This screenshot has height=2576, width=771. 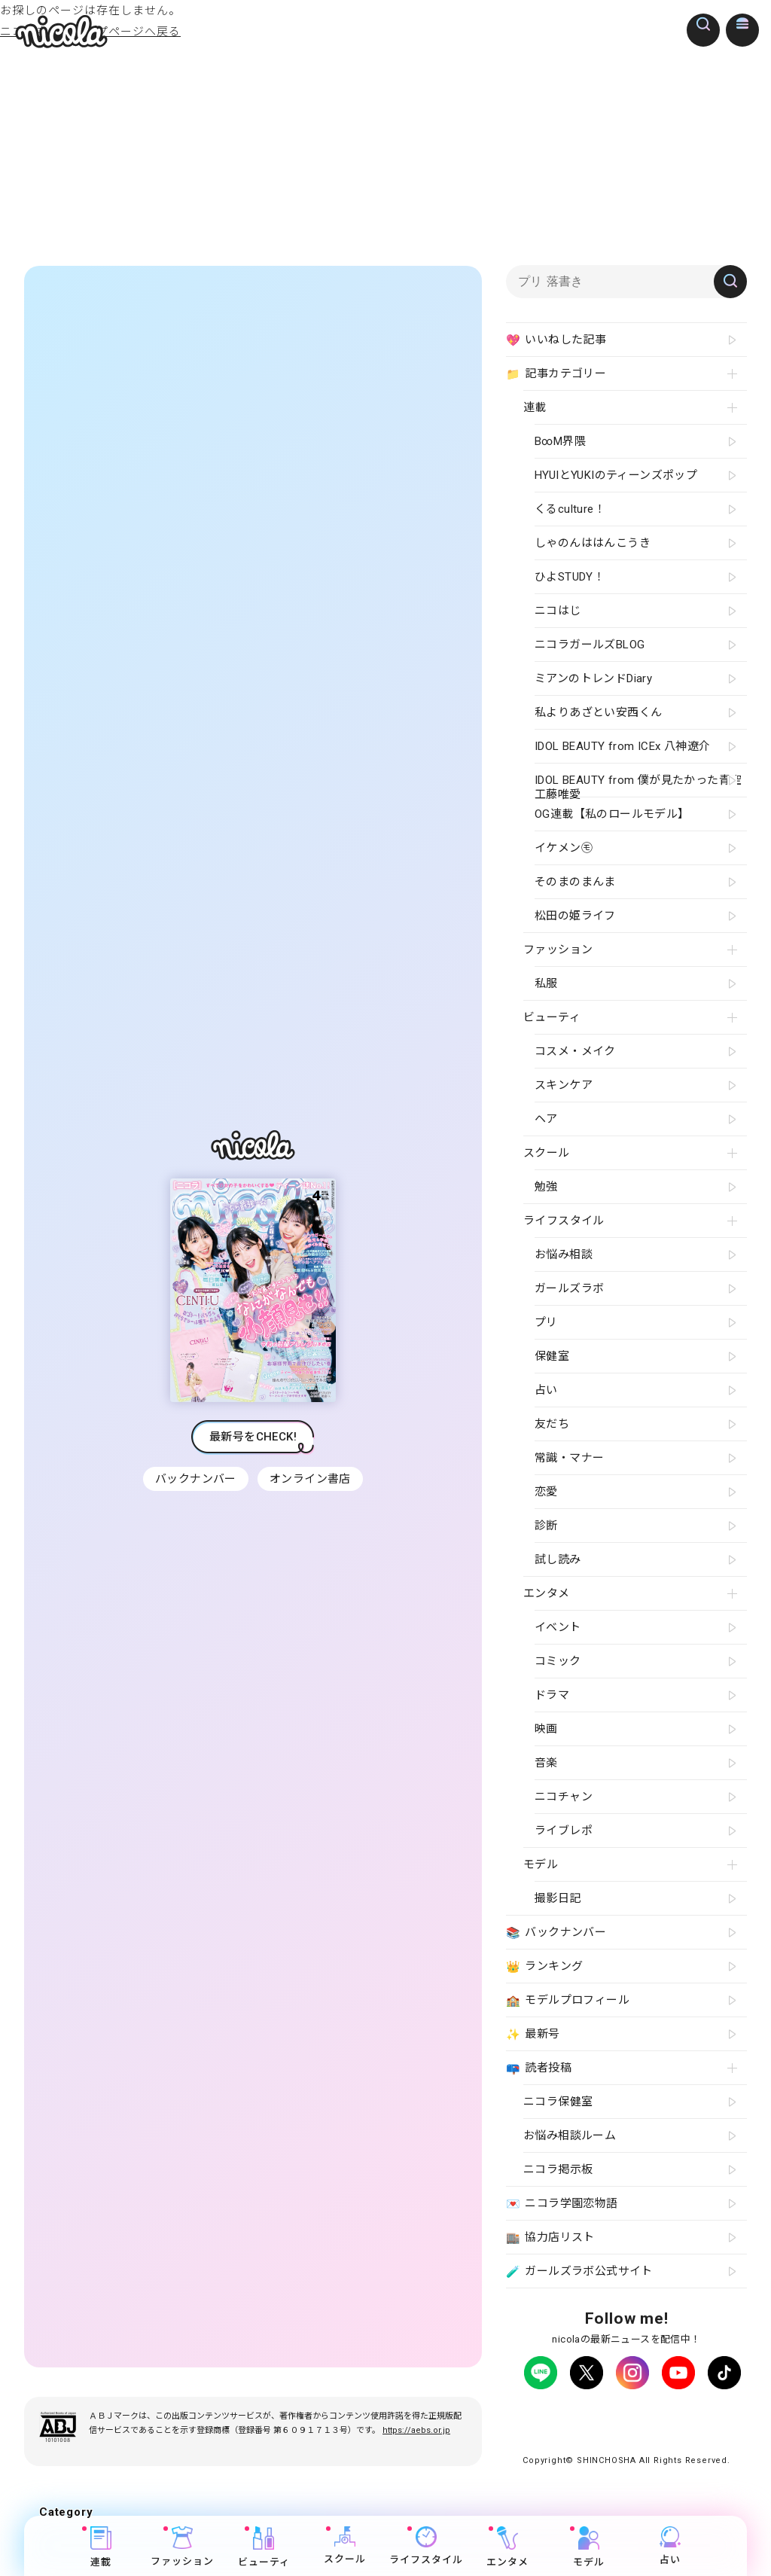 What do you see at coordinates (564, 1254) in the screenshot?
I see `お悩み相談` at bounding box center [564, 1254].